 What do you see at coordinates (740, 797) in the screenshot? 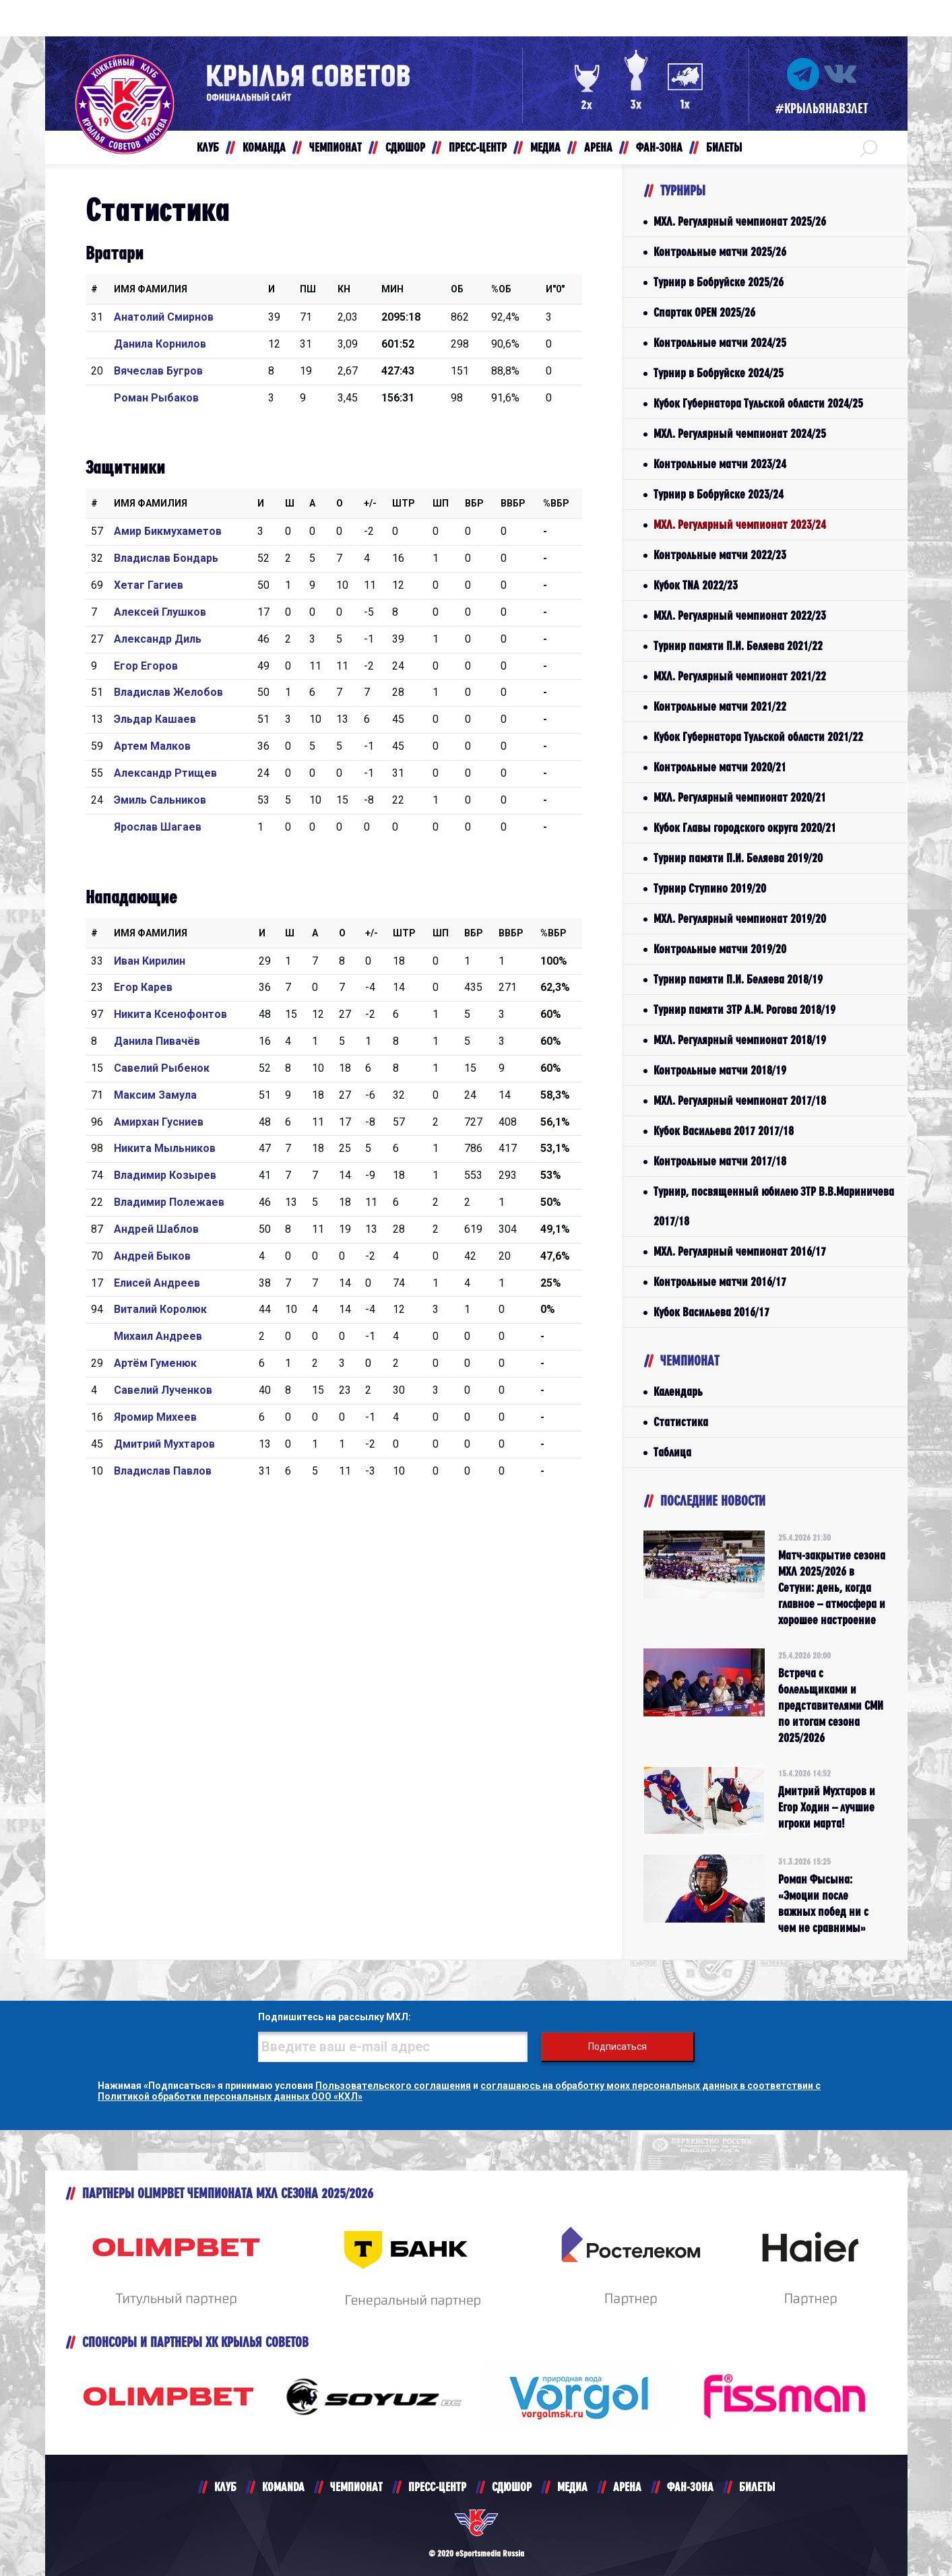
I see `МХЛ. Регулярный чемпионат 2020/21` at bounding box center [740, 797].